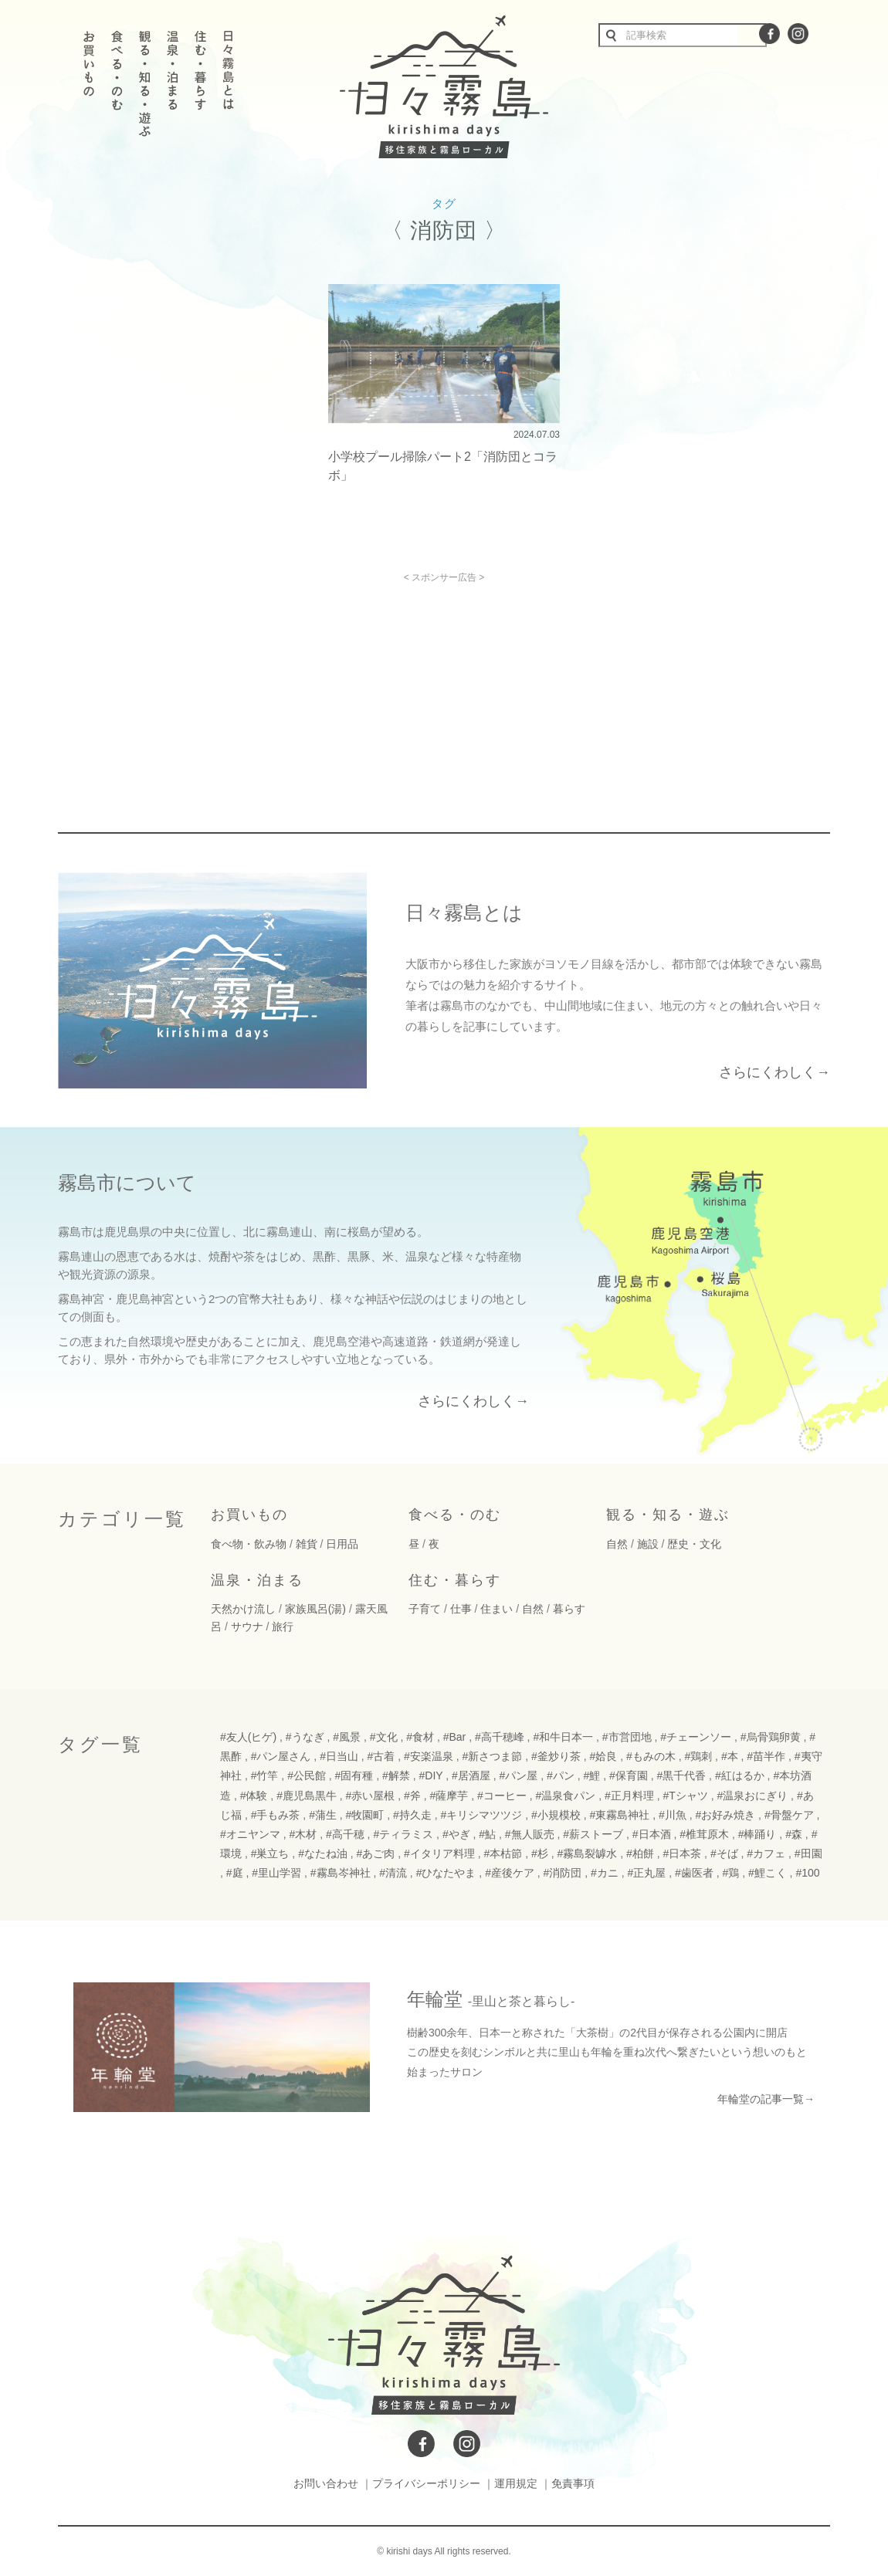  I want to click on #温泉おにぎり, so click(752, 1795).